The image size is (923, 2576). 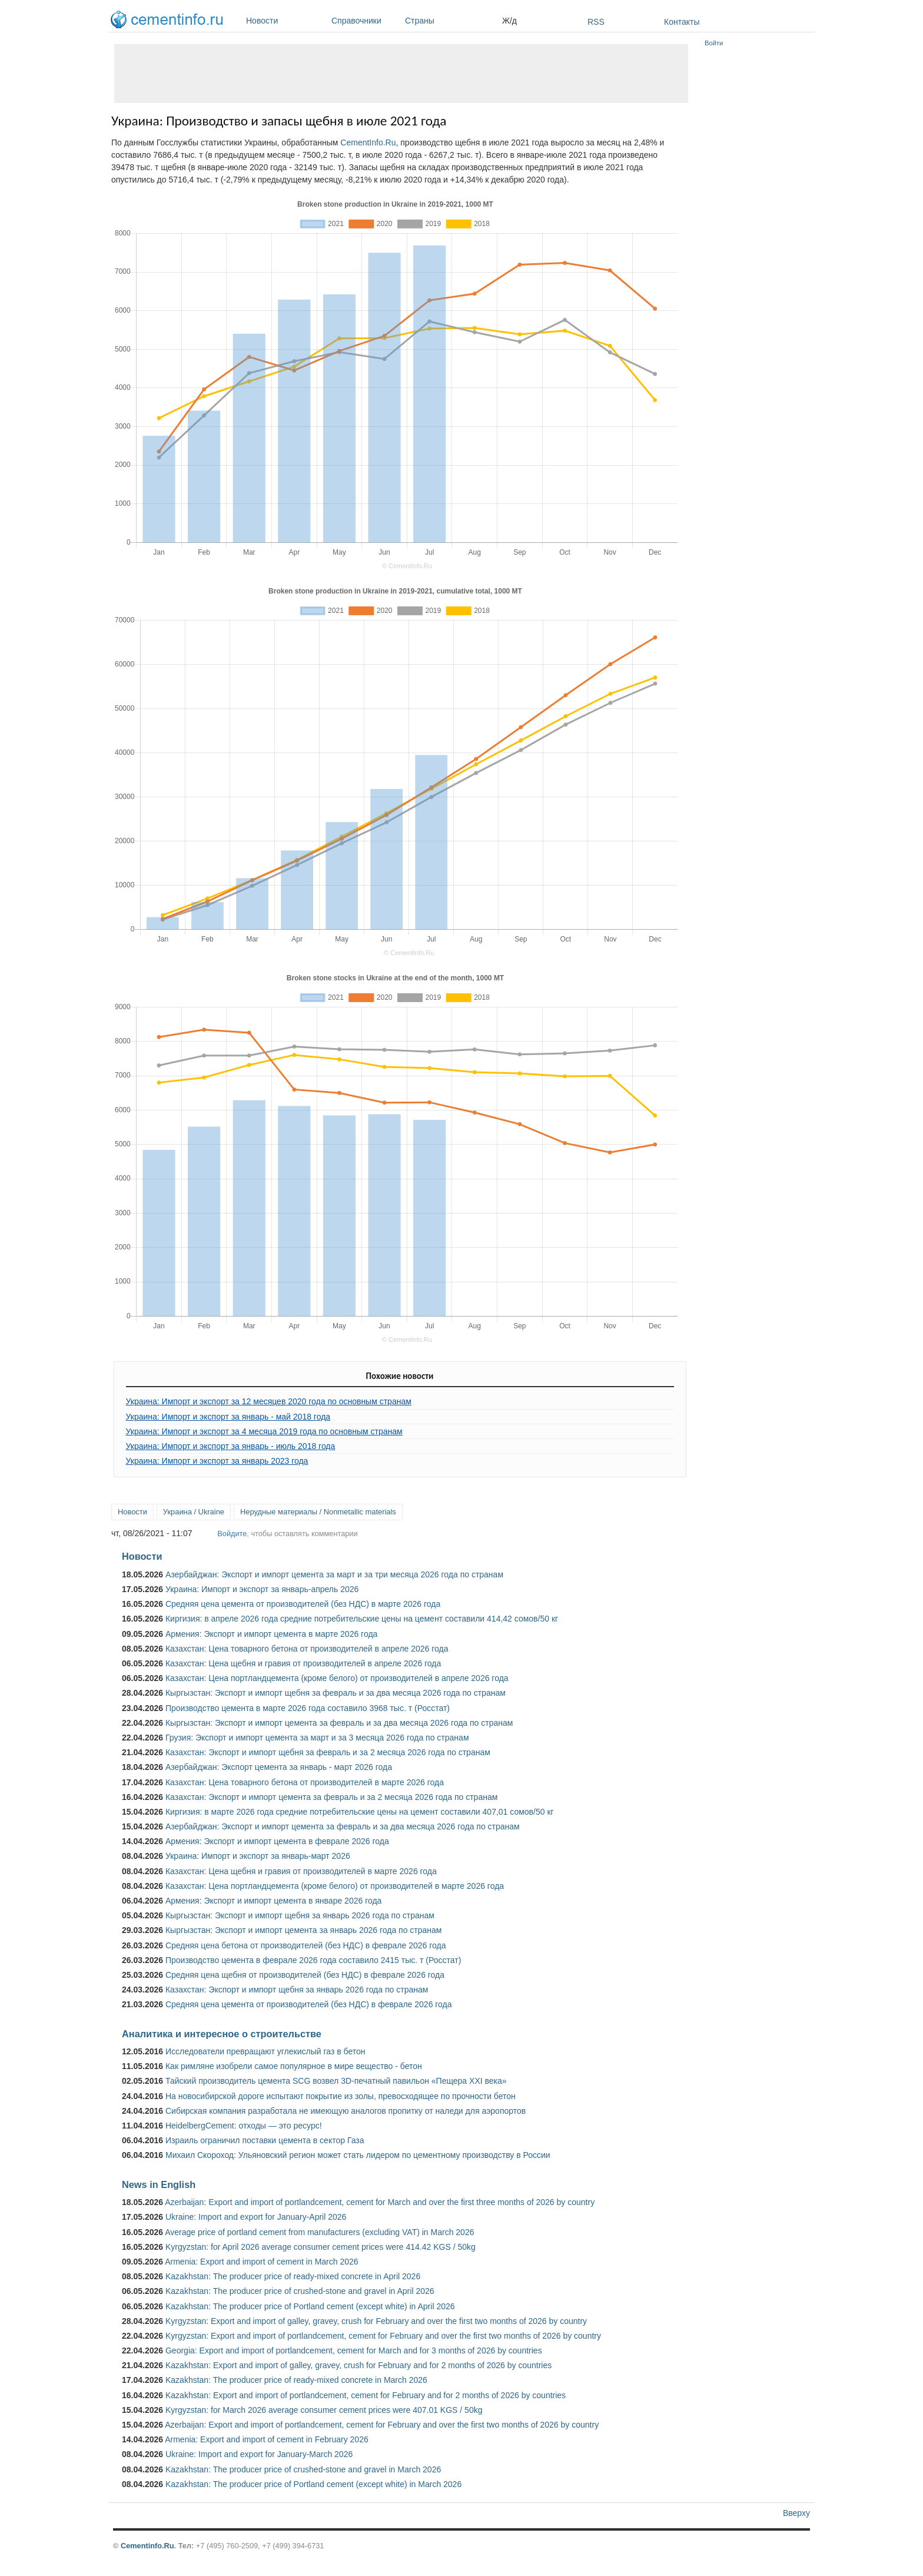 I want to click on Cementinfo.Ru, so click(x=147, y=2545).